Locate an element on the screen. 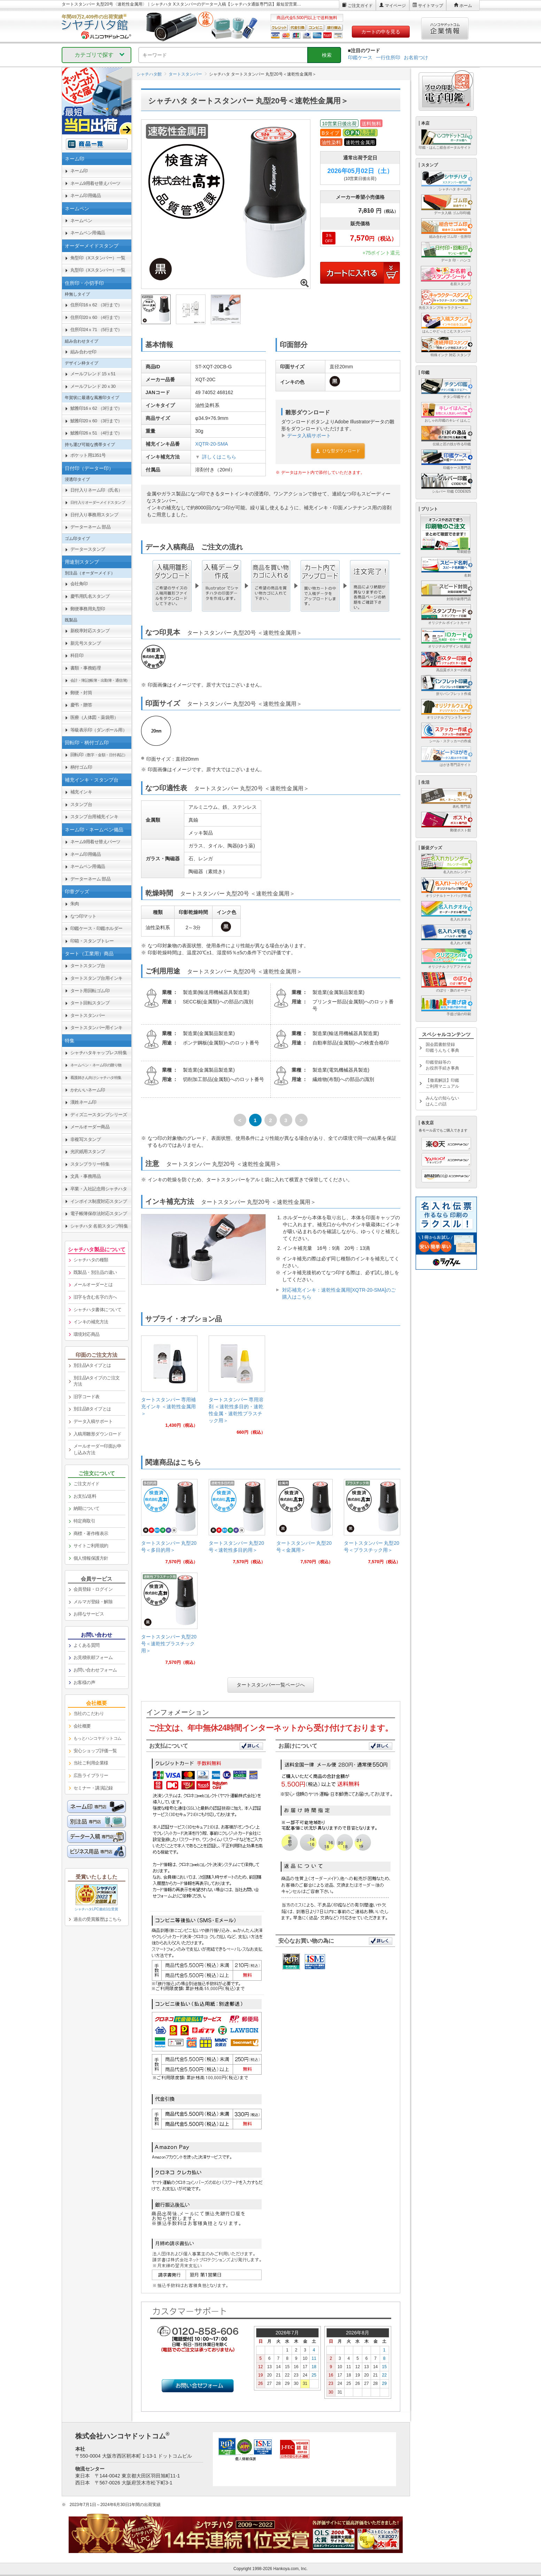  会社角印 [link] is located at coordinates (79, 583).